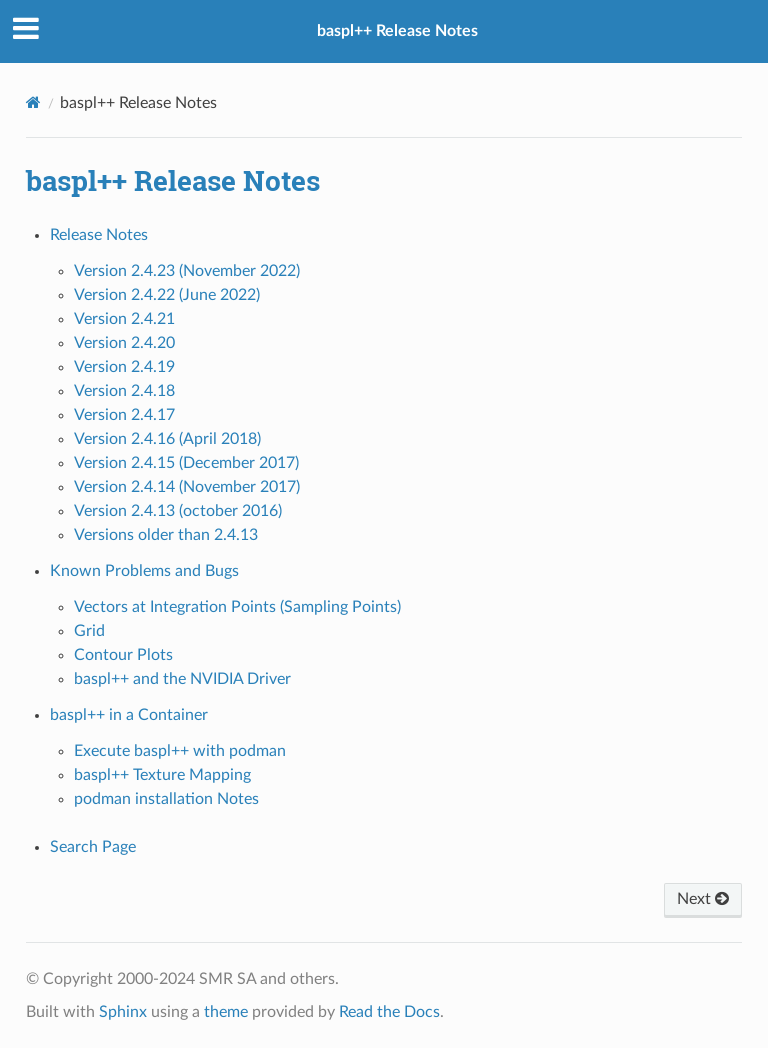  I want to click on Version 2.4.14 (November 2017), so click(187, 487).